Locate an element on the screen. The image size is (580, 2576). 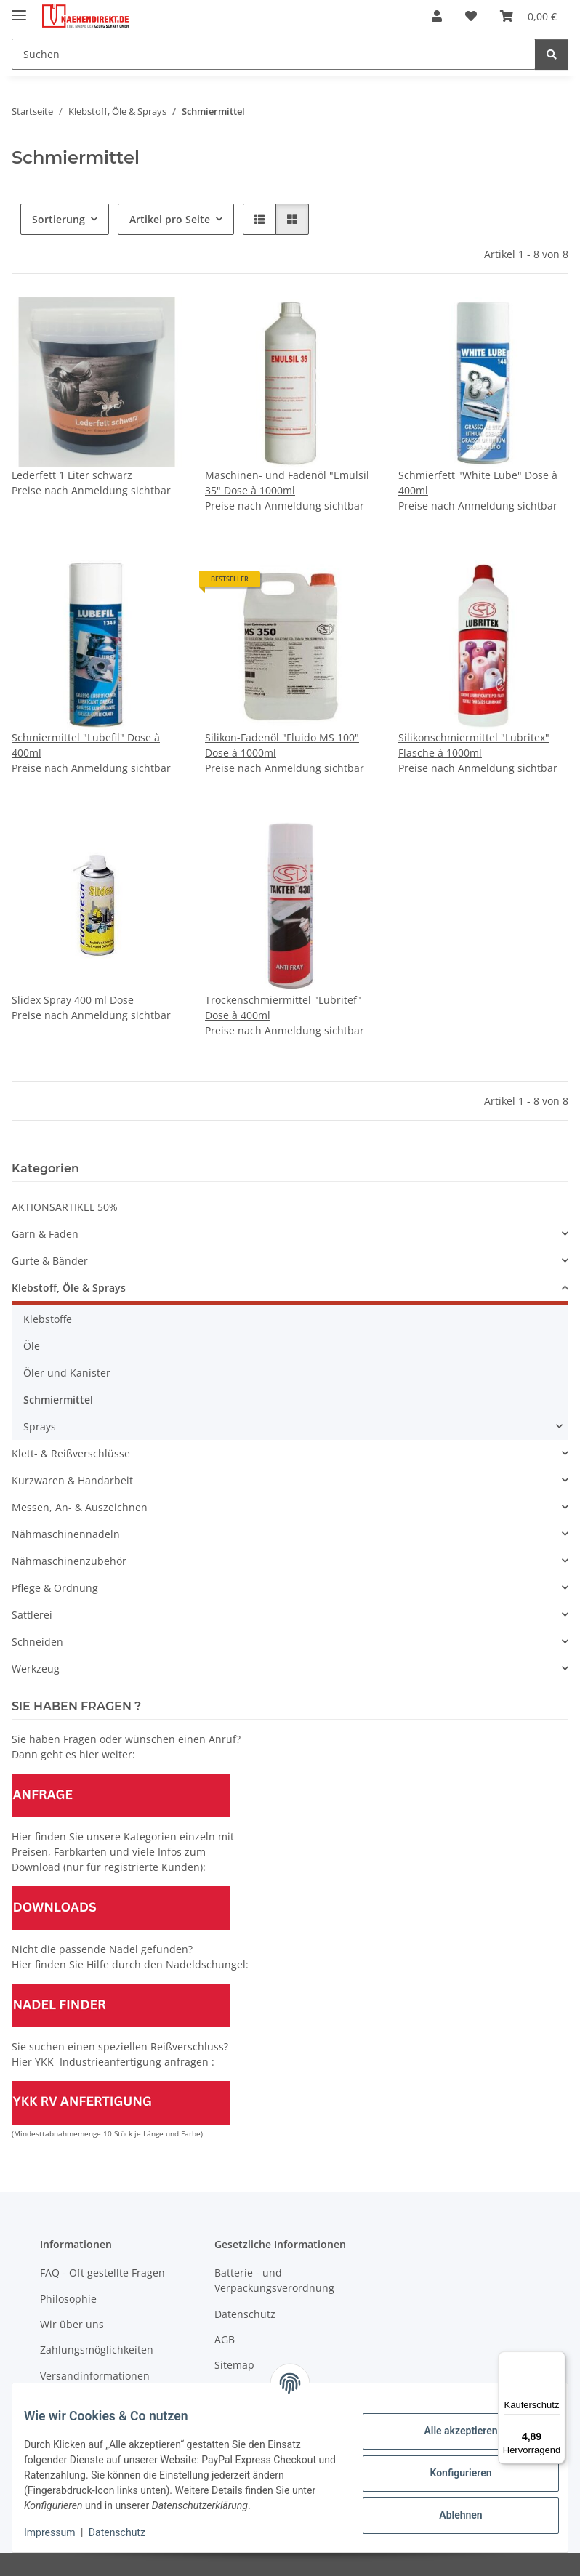
Zahlungsmöglichkeiten is located at coordinates (96, 2349).